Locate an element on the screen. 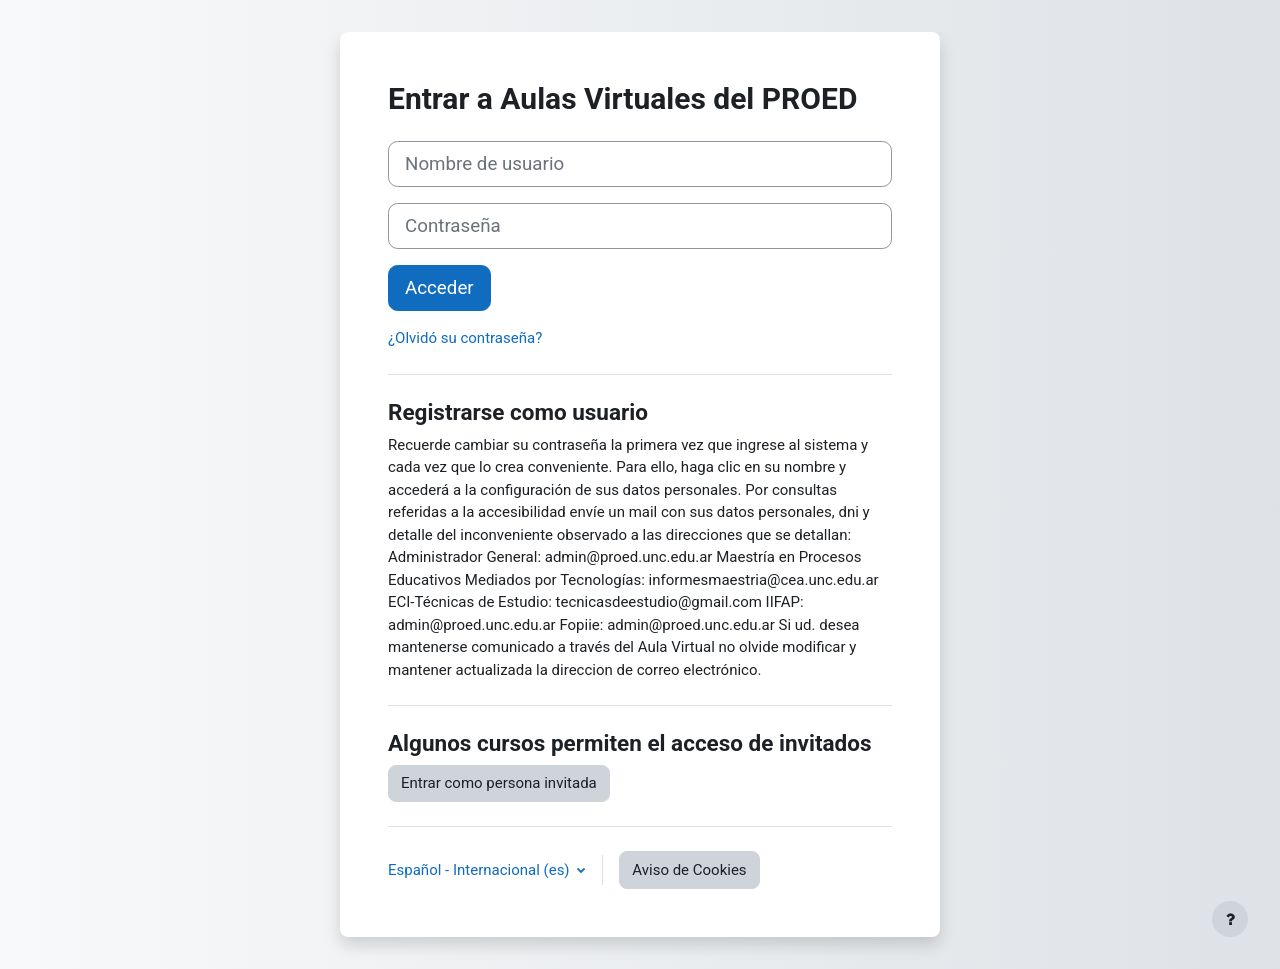 This screenshot has height=969, width=1280. ¿Olvidó su contraseña? is located at coordinates (465, 338).